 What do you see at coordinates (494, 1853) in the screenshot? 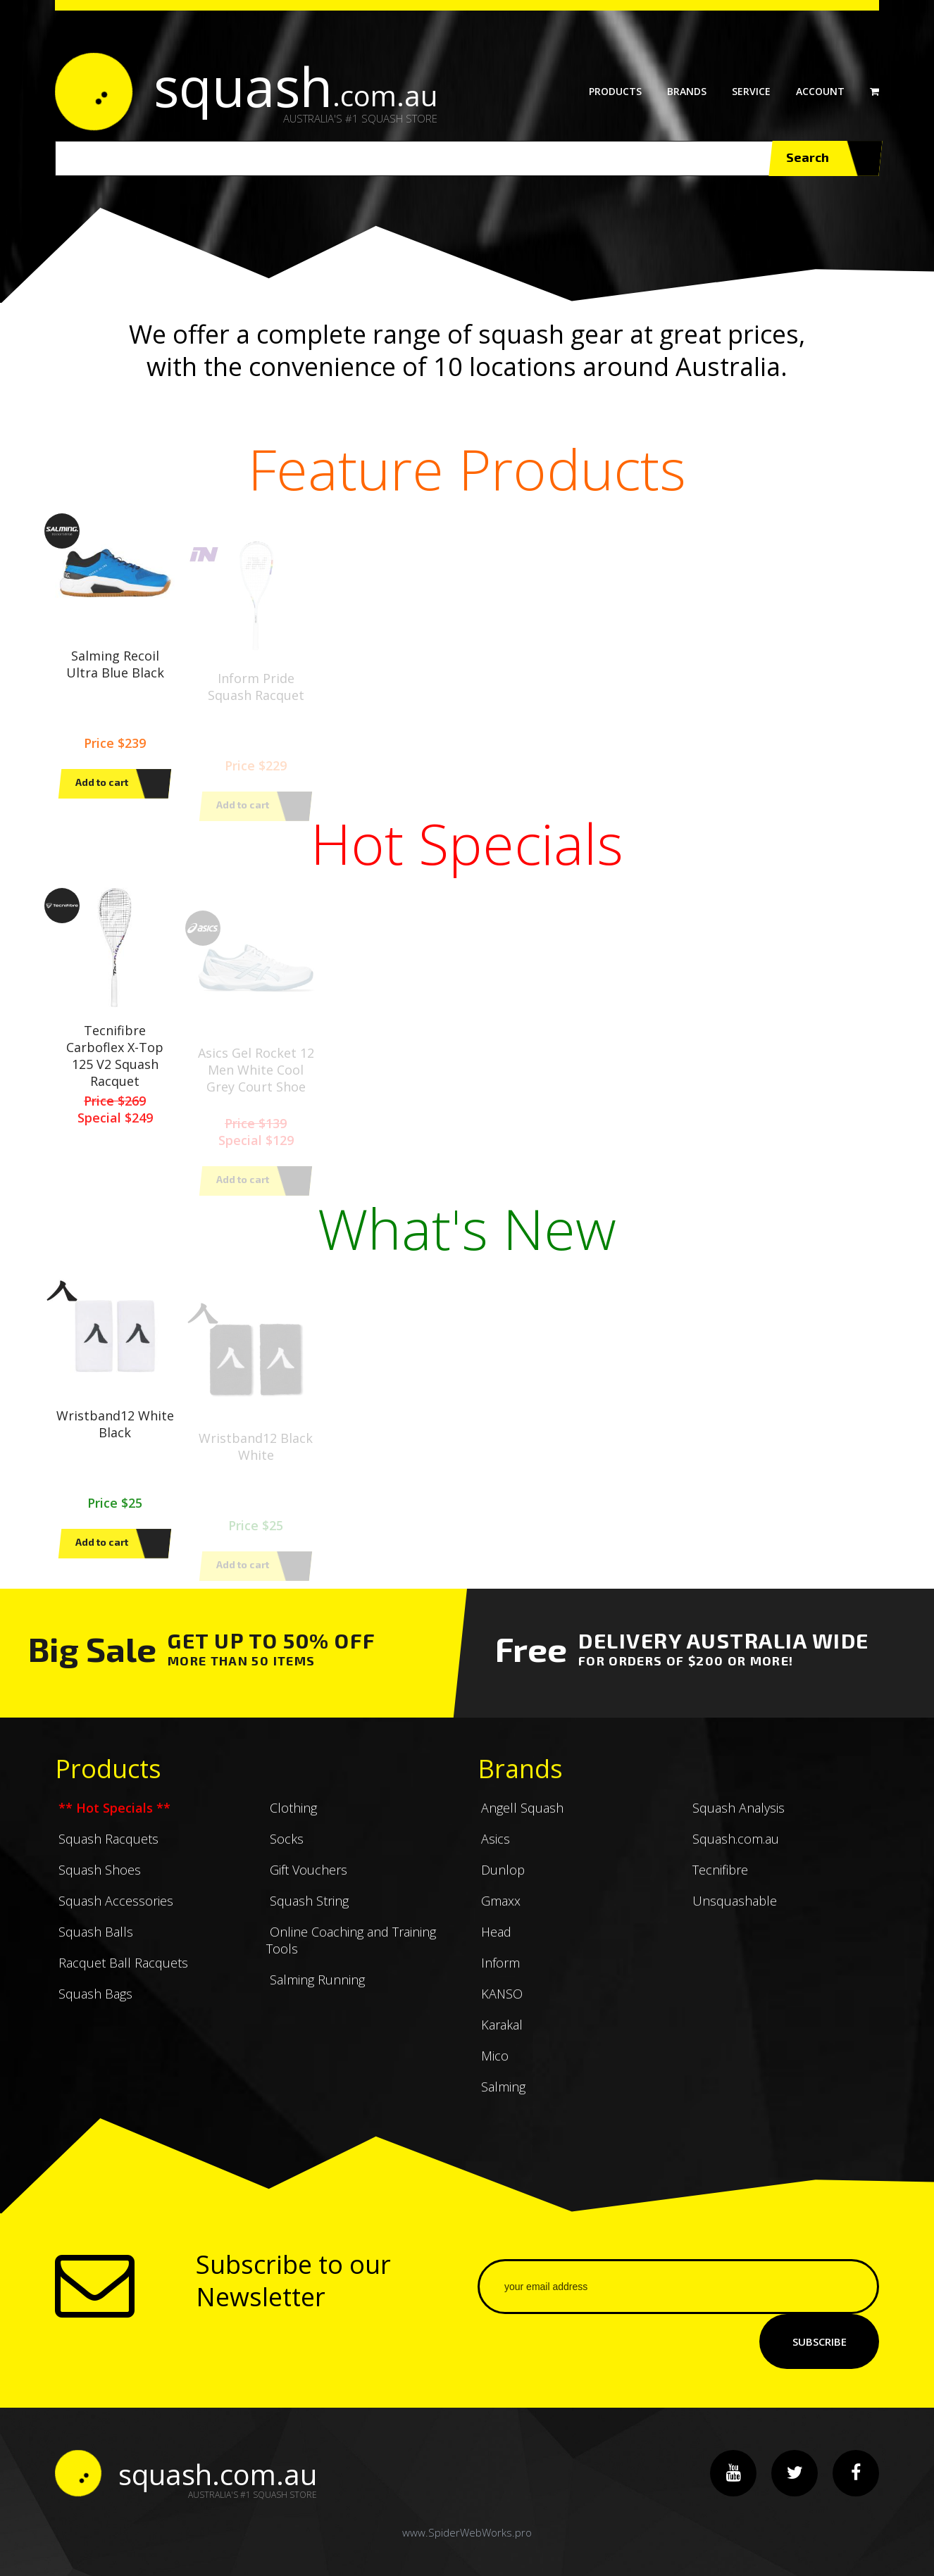
I see `Asics` at bounding box center [494, 1853].